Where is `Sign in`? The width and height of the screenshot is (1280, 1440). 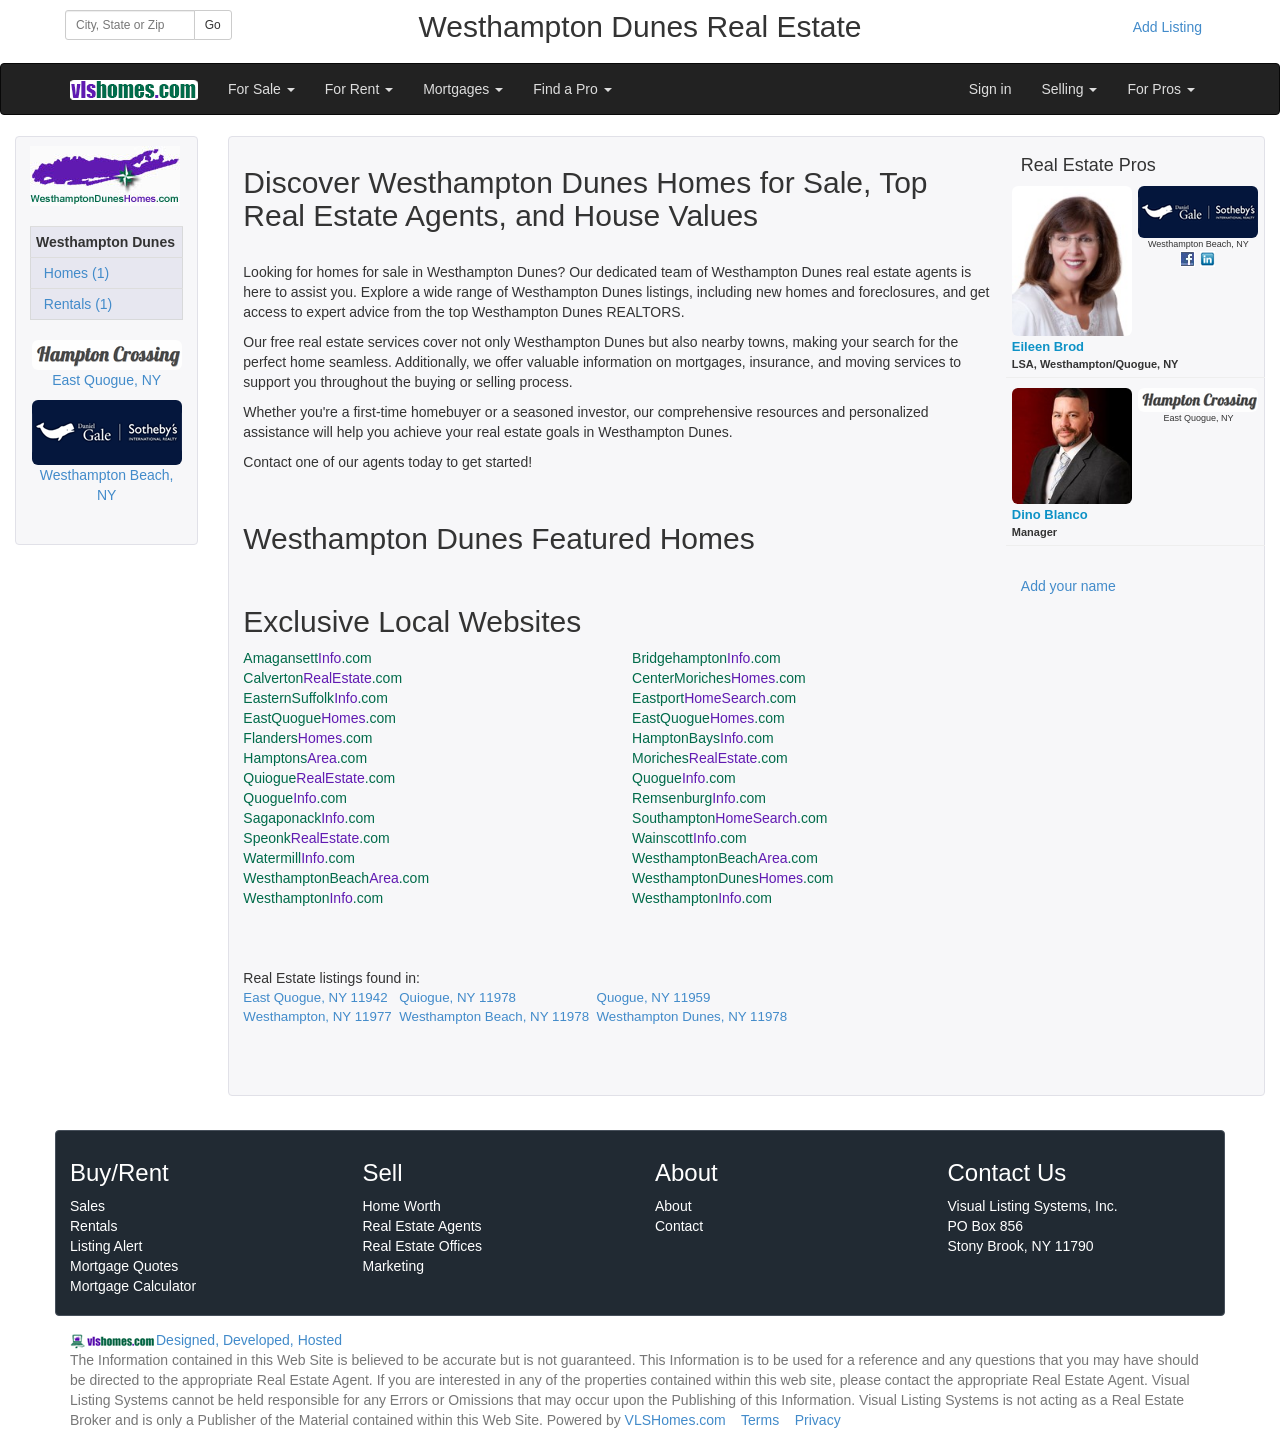 Sign in is located at coordinates (990, 89).